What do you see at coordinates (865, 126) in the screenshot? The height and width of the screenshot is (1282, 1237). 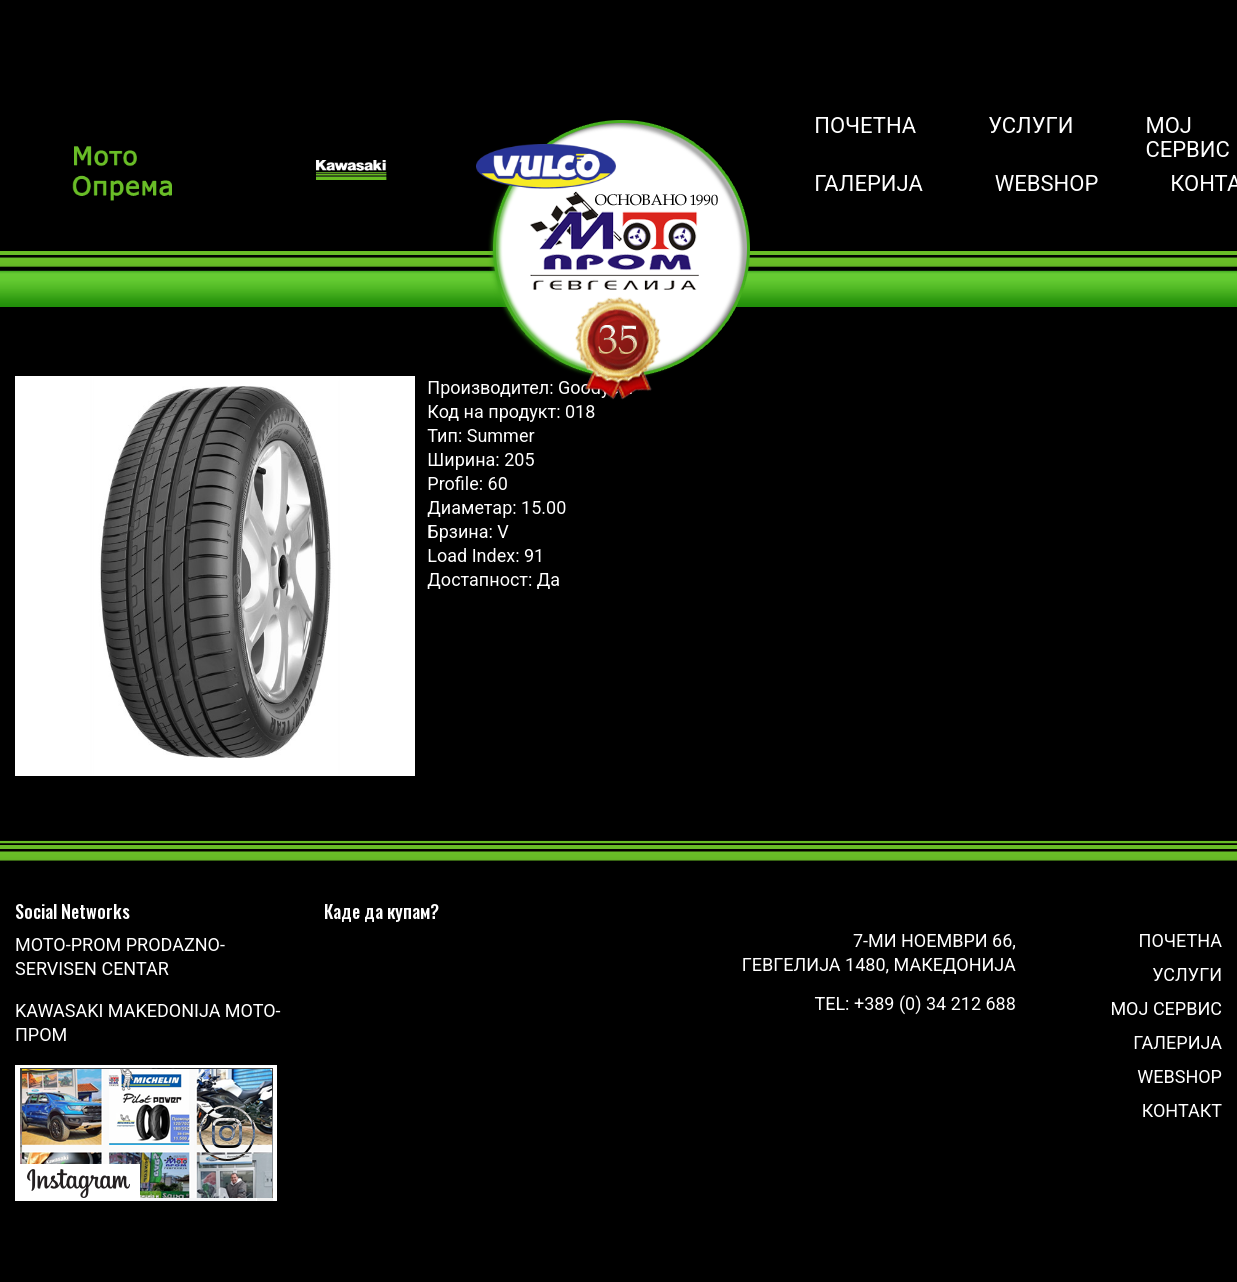 I see `Почетна` at bounding box center [865, 126].